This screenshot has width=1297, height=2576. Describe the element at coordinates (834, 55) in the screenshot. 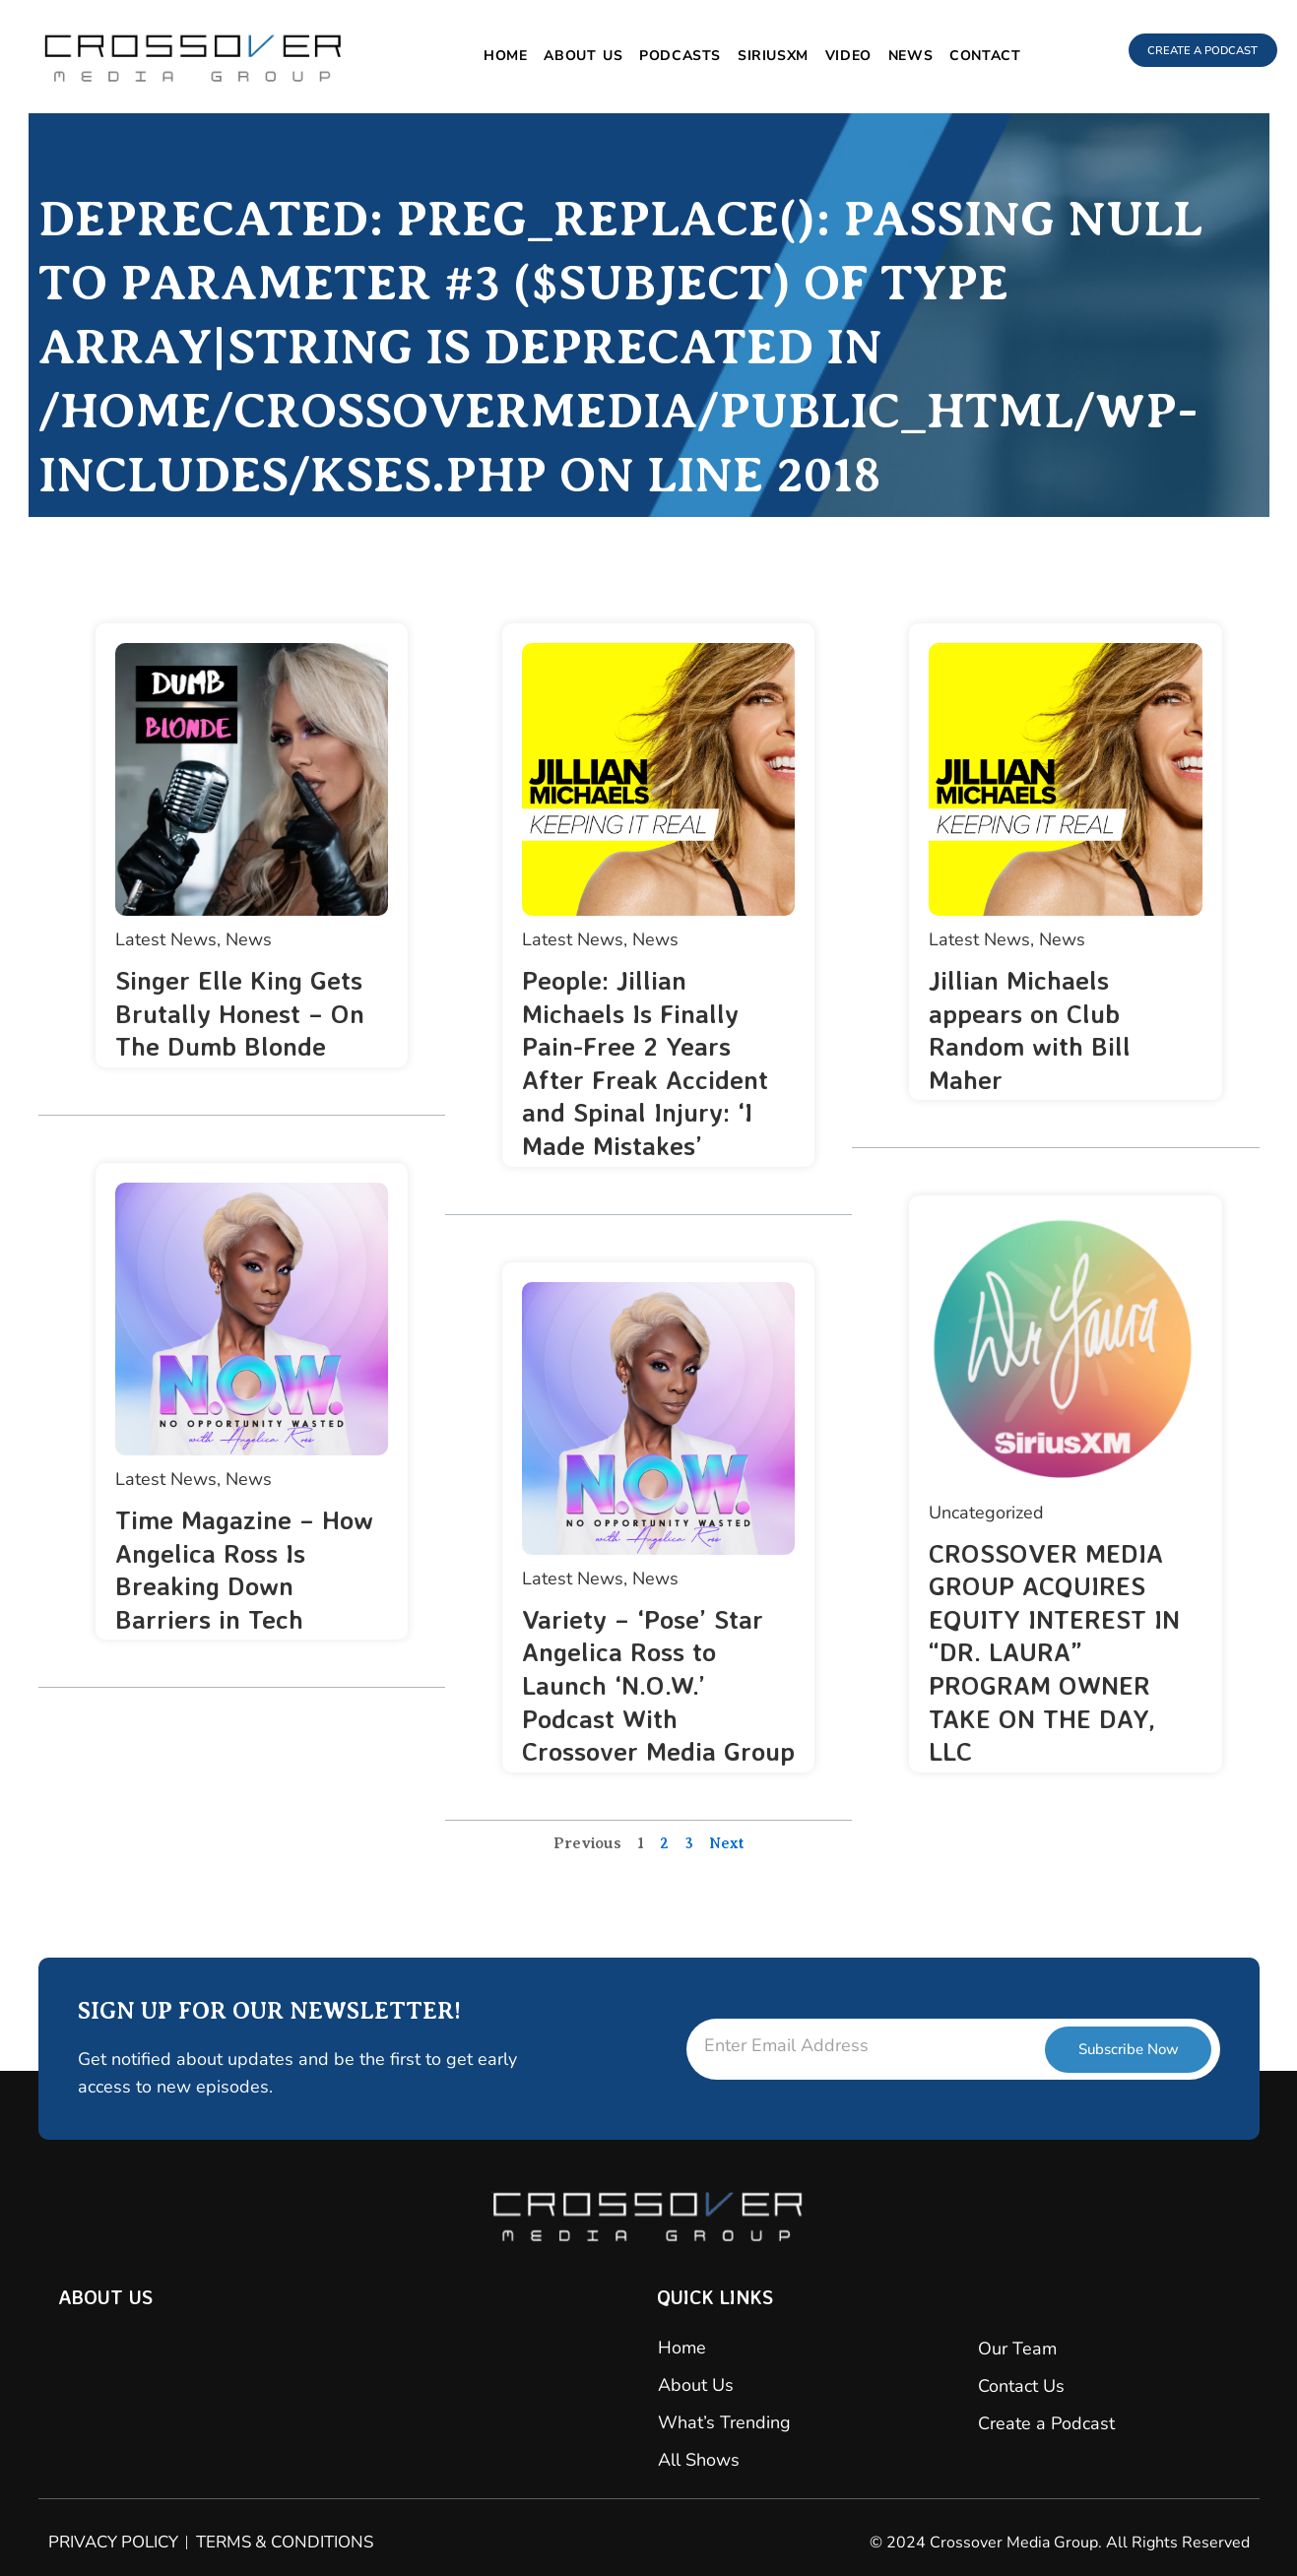

I see `Video` at that location.